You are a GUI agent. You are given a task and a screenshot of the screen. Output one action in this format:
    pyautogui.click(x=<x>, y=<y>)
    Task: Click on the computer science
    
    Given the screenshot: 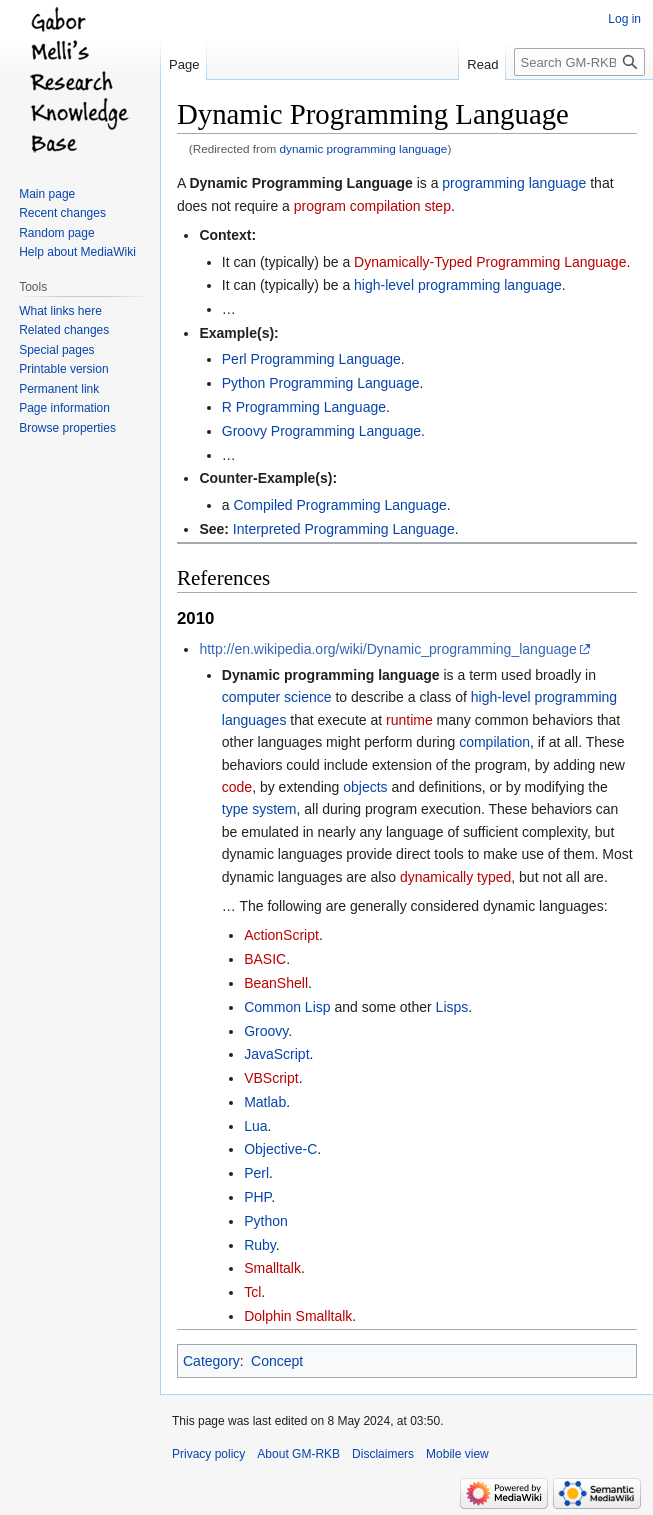 What is the action you would take?
    pyautogui.click(x=277, y=697)
    